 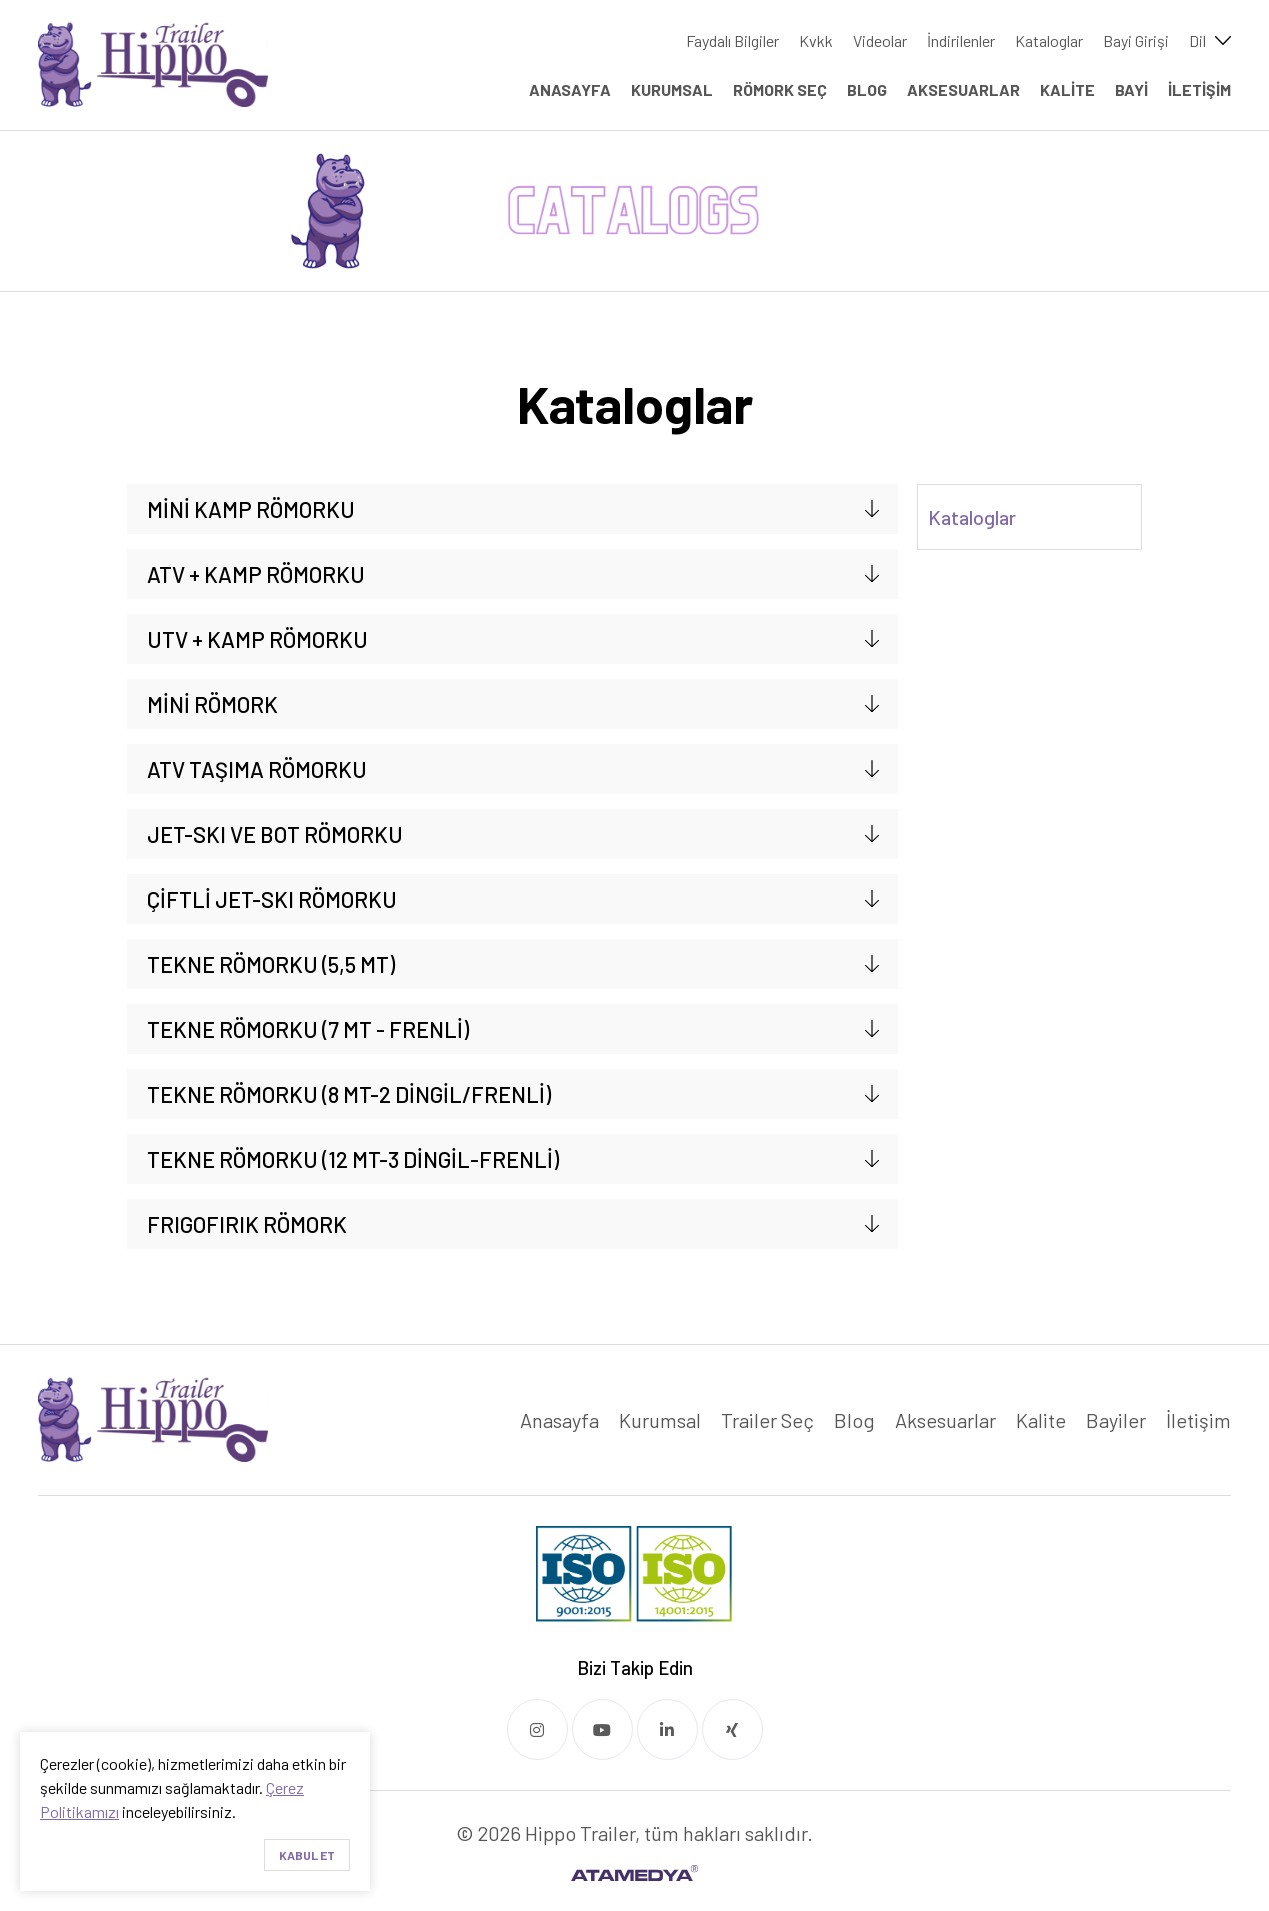 I want to click on Kalite, so click(x=1041, y=1420).